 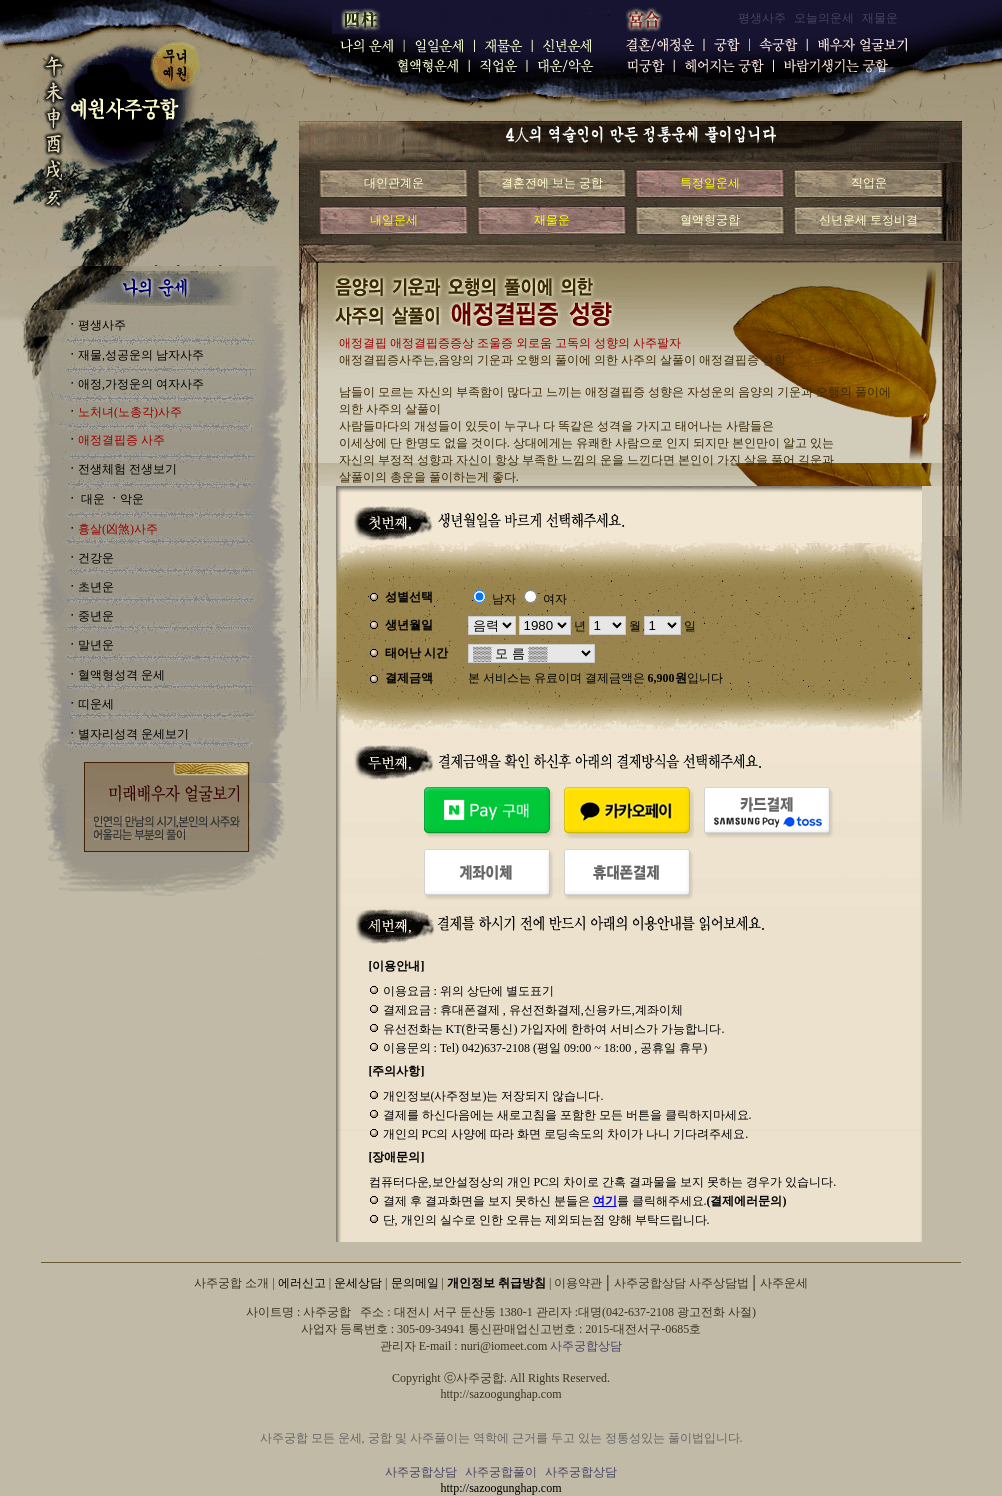 I want to click on 건강운, so click(x=96, y=558).